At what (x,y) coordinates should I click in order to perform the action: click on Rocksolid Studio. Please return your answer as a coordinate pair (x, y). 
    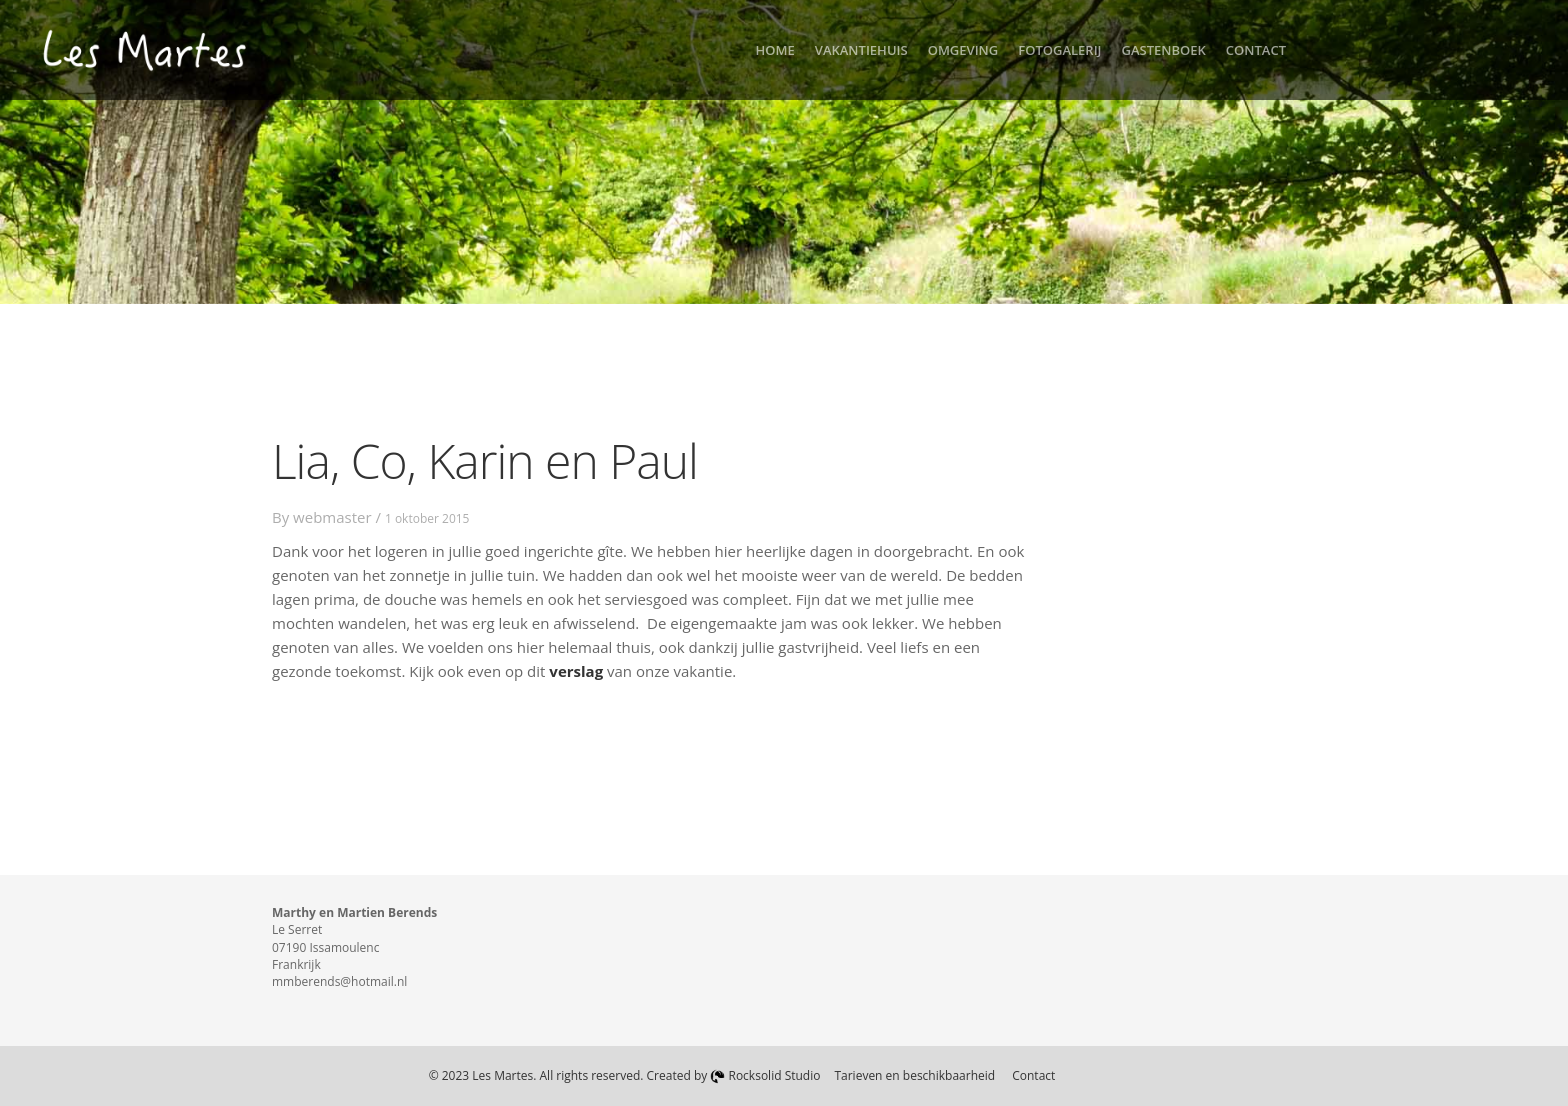
    Looking at the image, I should click on (765, 1075).